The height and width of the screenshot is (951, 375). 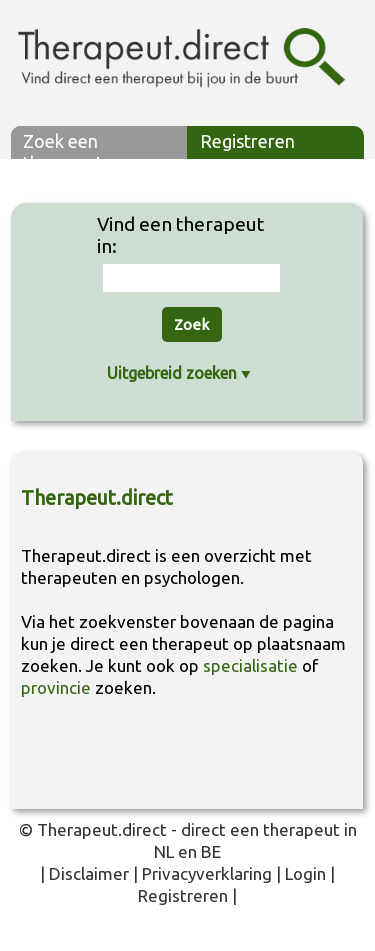 What do you see at coordinates (250, 665) in the screenshot?
I see `specialisatie` at bounding box center [250, 665].